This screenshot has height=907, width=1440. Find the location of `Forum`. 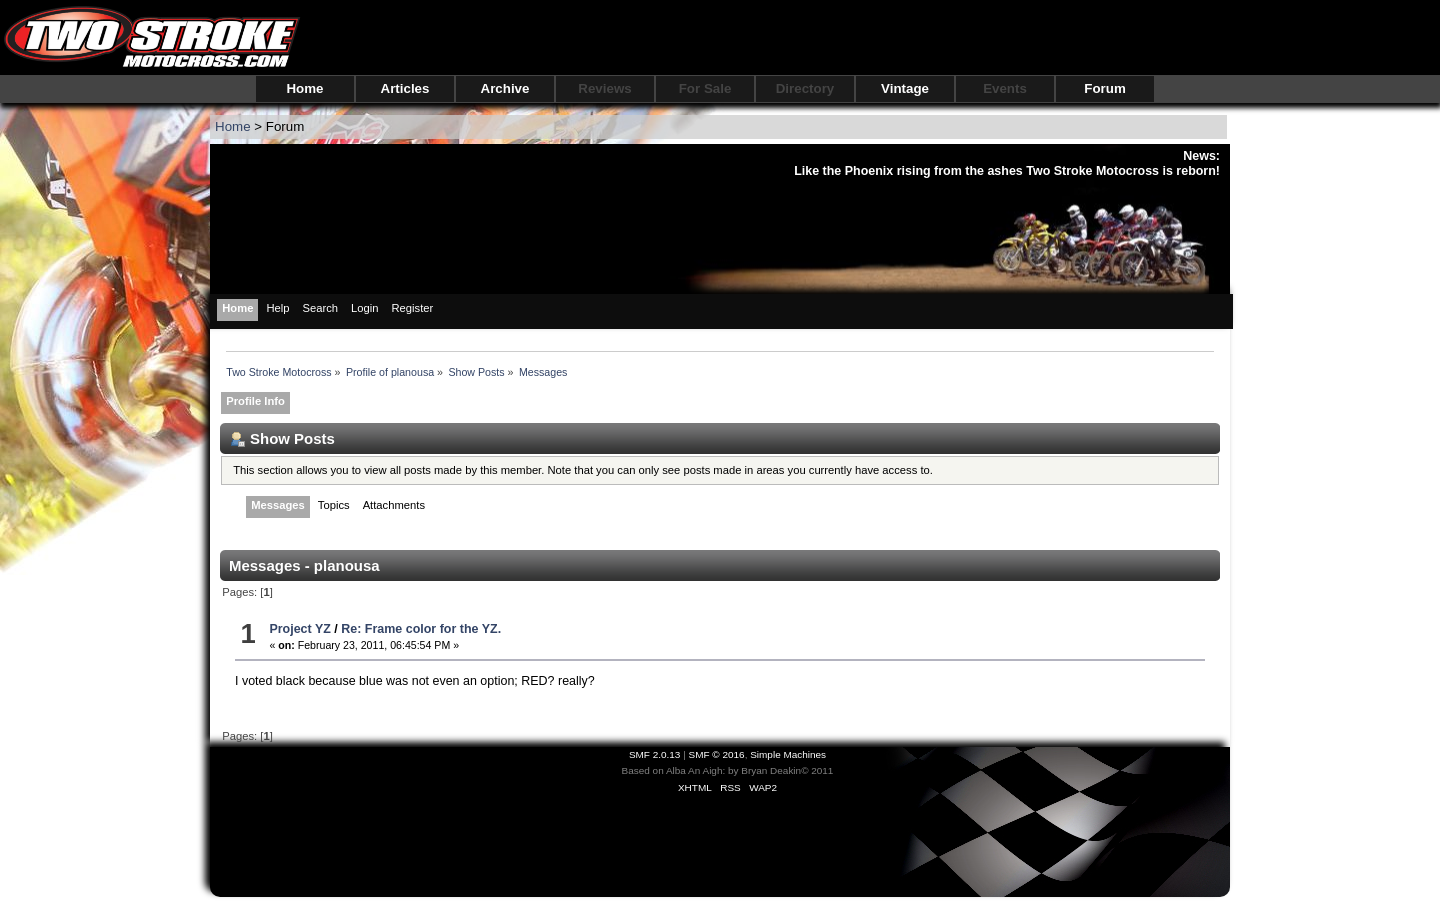

Forum is located at coordinates (1104, 88).